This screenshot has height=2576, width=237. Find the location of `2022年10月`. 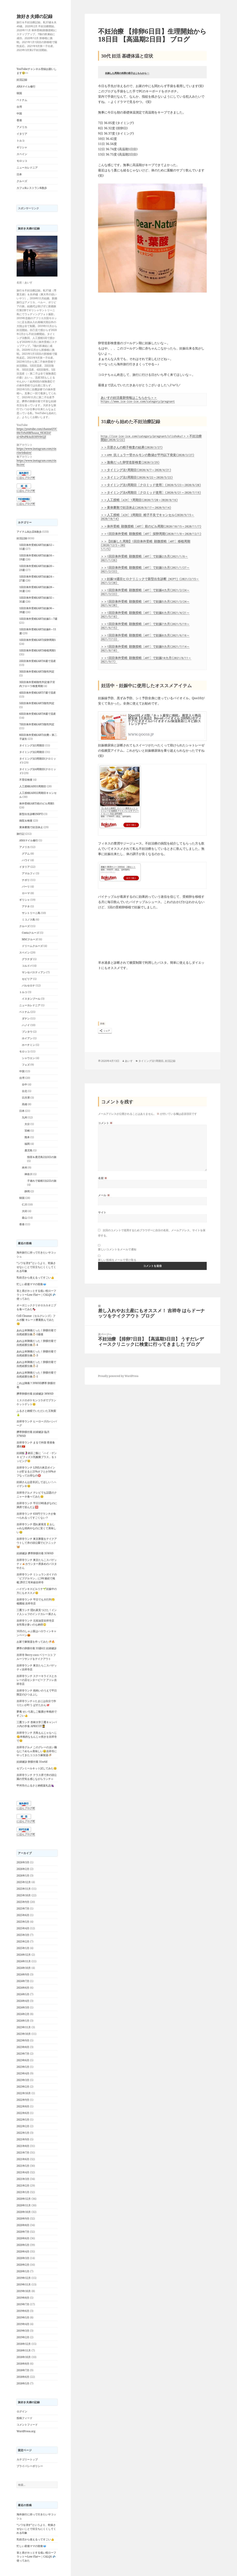

2022年10月 is located at coordinates (24, 2093).